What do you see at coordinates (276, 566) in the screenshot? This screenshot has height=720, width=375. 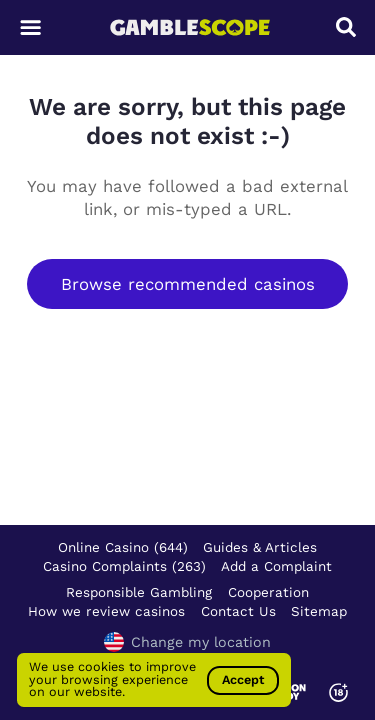 I see `Add a Complaint` at bounding box center [276, 566].